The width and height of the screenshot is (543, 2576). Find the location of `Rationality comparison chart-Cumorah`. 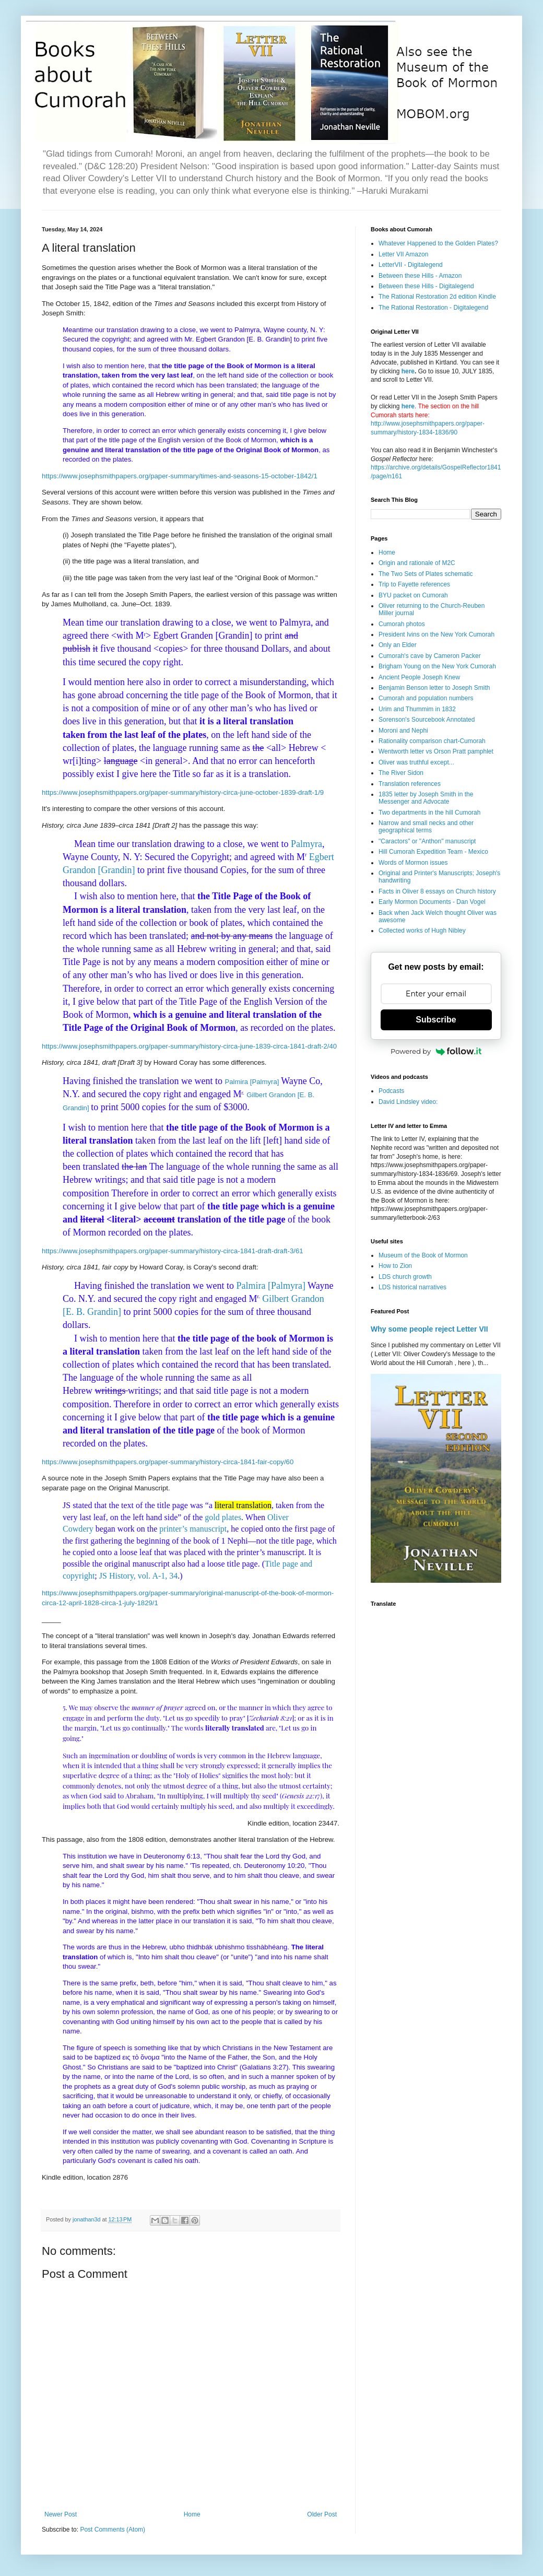

Rationality comparison chart-Cumorah is located at coordinates (432, 741).